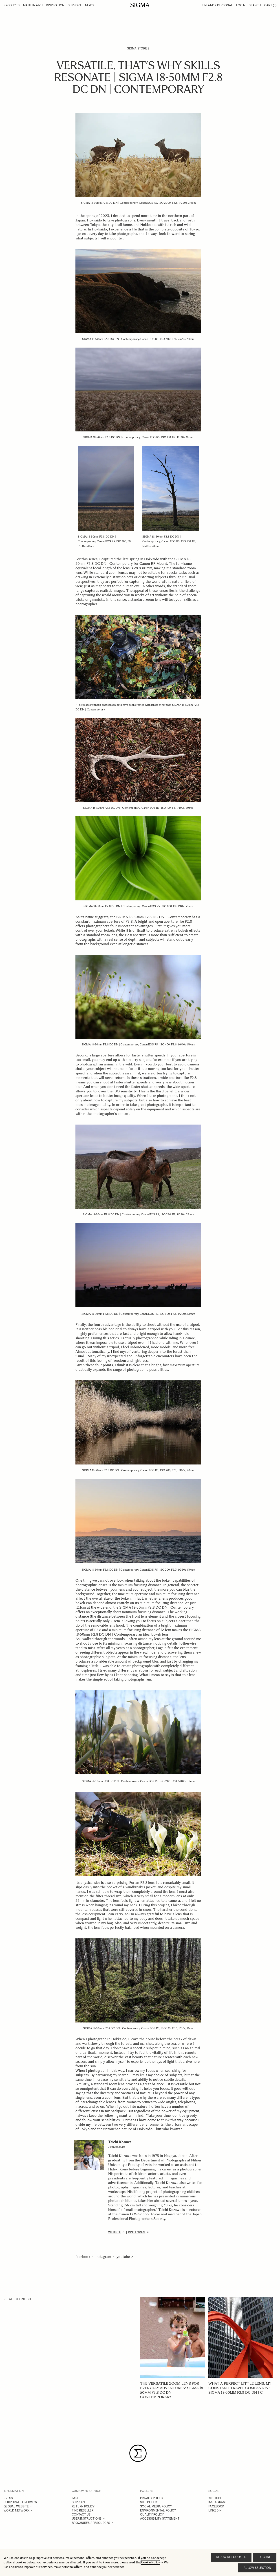 This screenshot has height=2576, width=280. Describe the element at coordinates (152, 2514) in the screenshot. I see `QUALITY POLICY` at that location.